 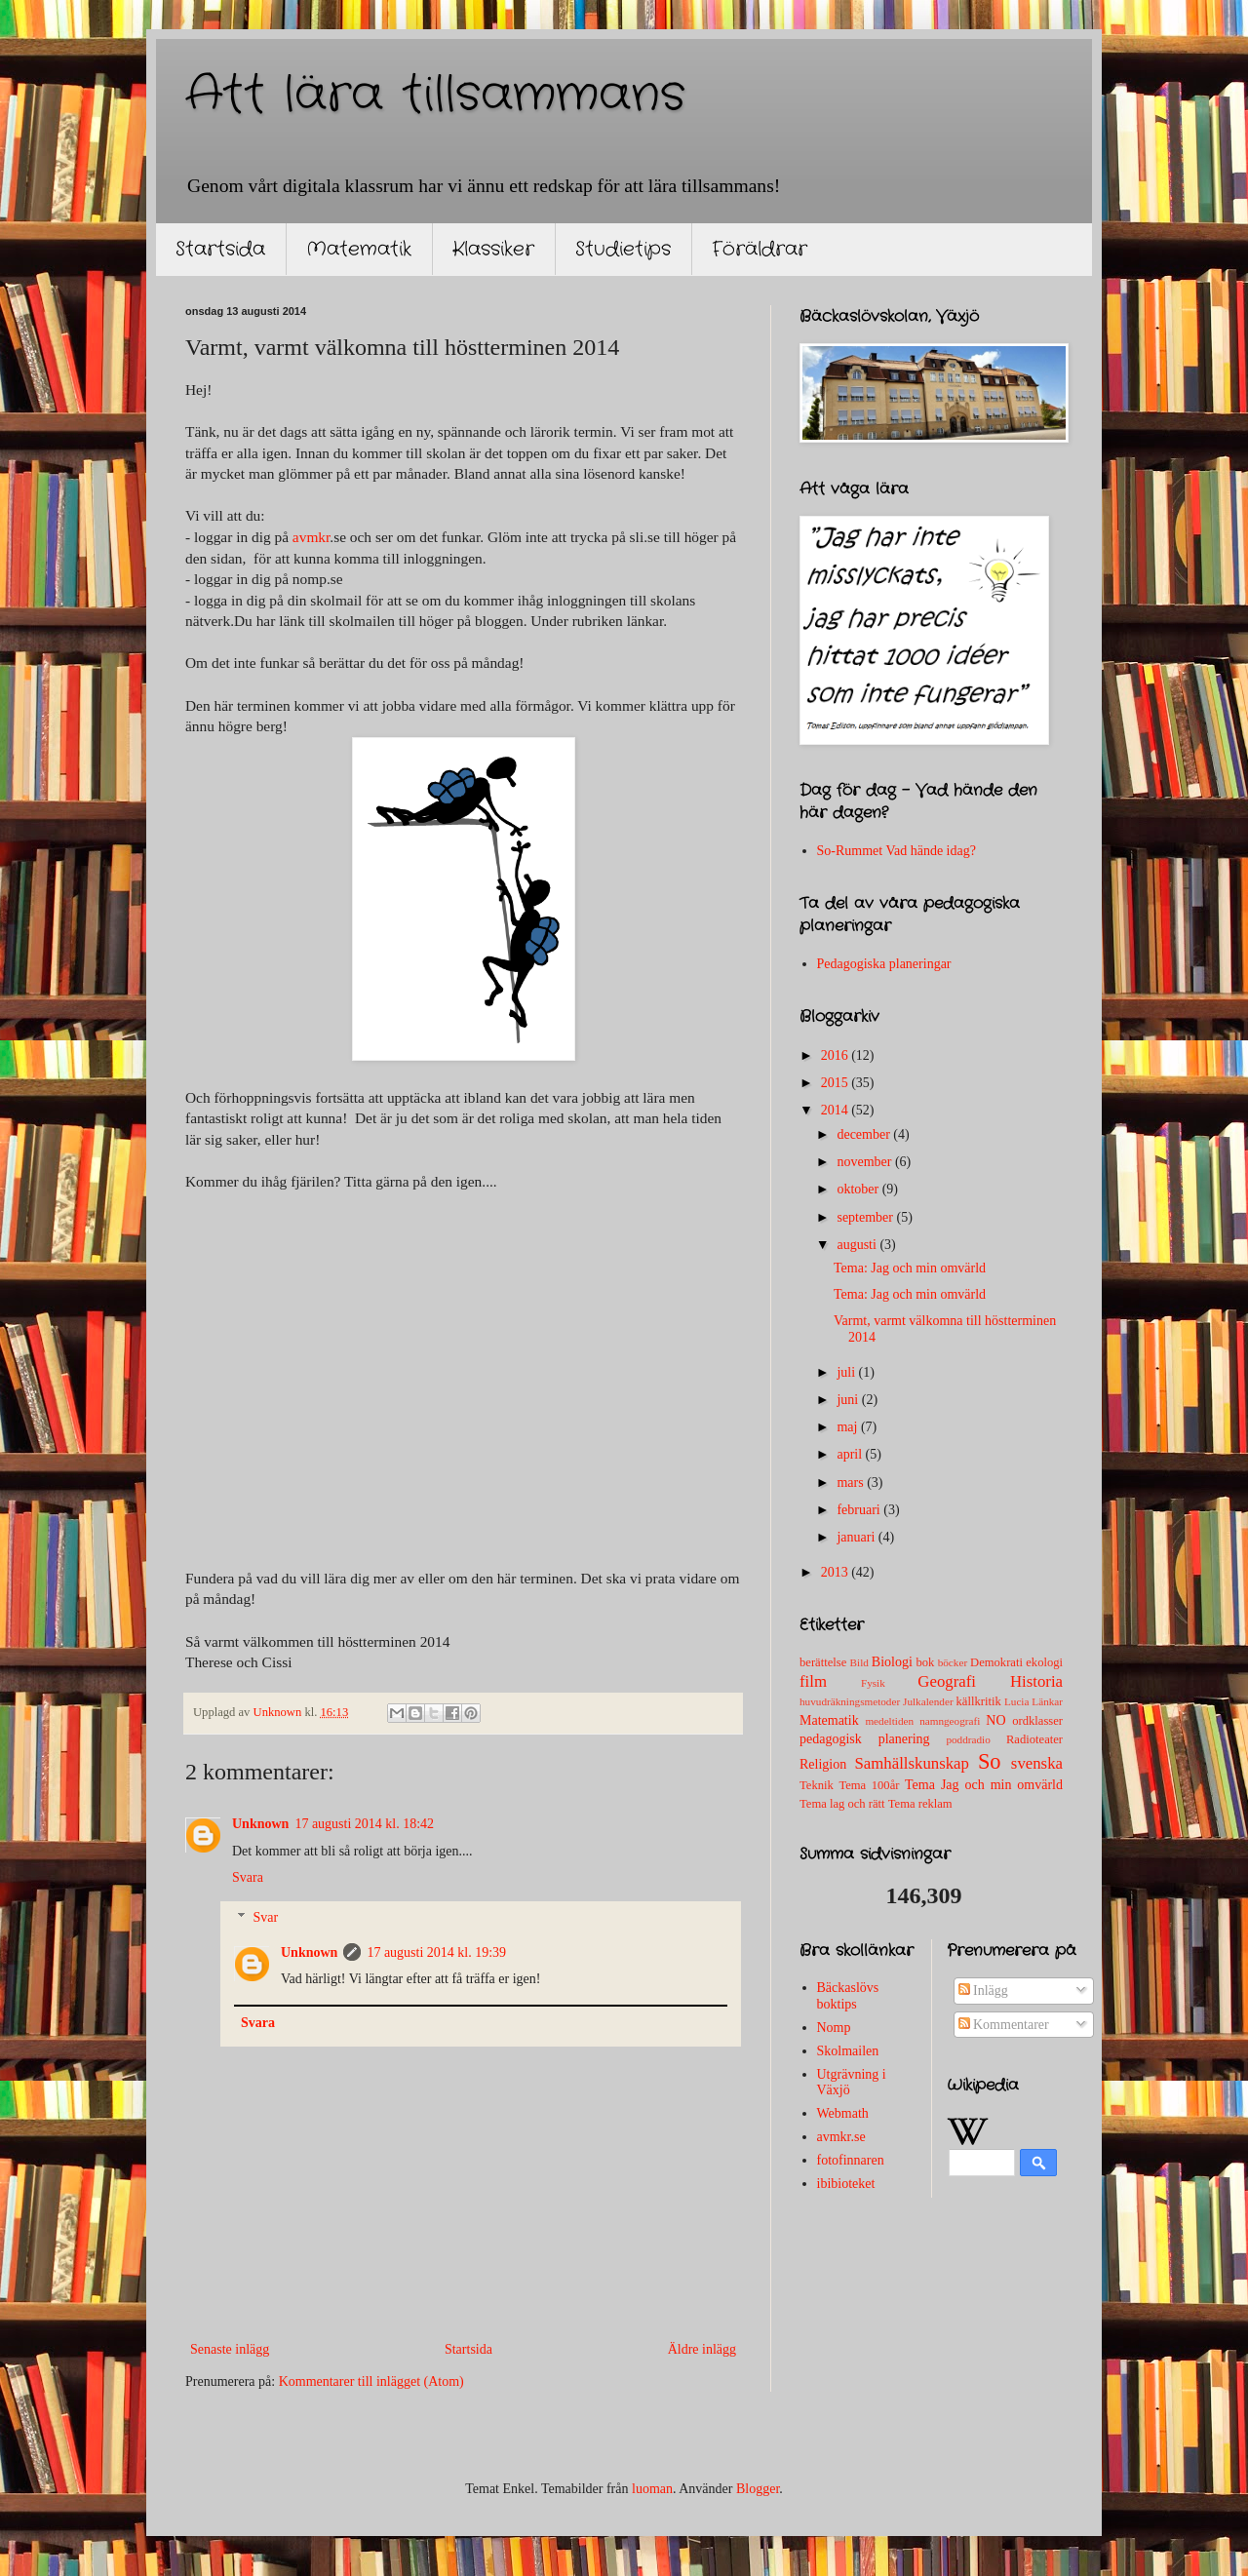 What do you see at coordinates (247, 1877) in the screenshot?
I see `Svara` at bounding box center [247, 1877].